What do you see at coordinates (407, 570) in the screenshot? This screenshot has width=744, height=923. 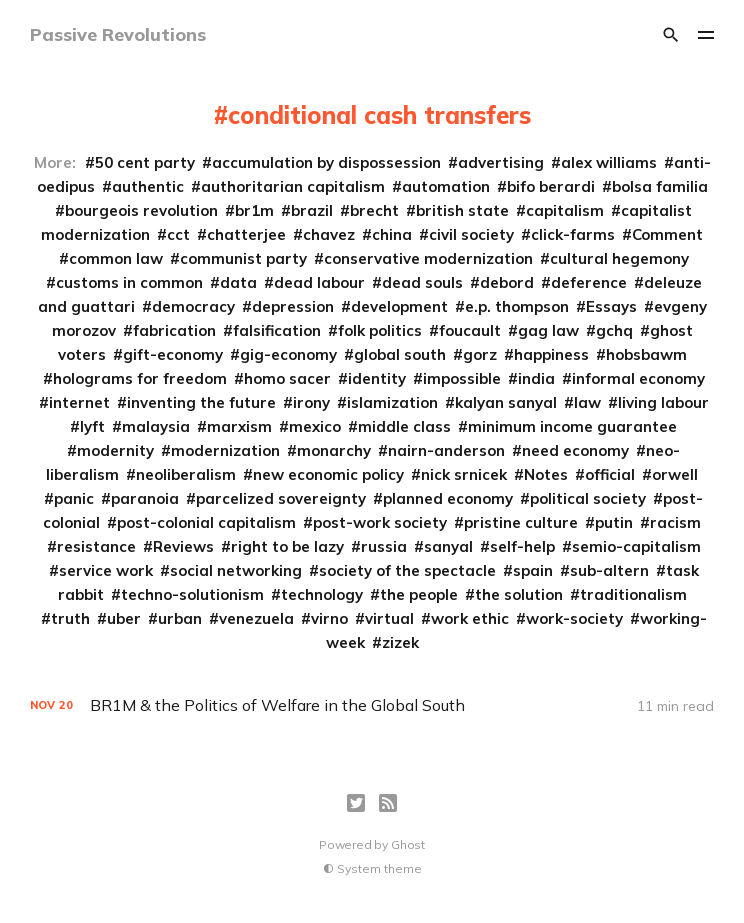 I see `society of the spectacle` at bounding box center [407, 570].